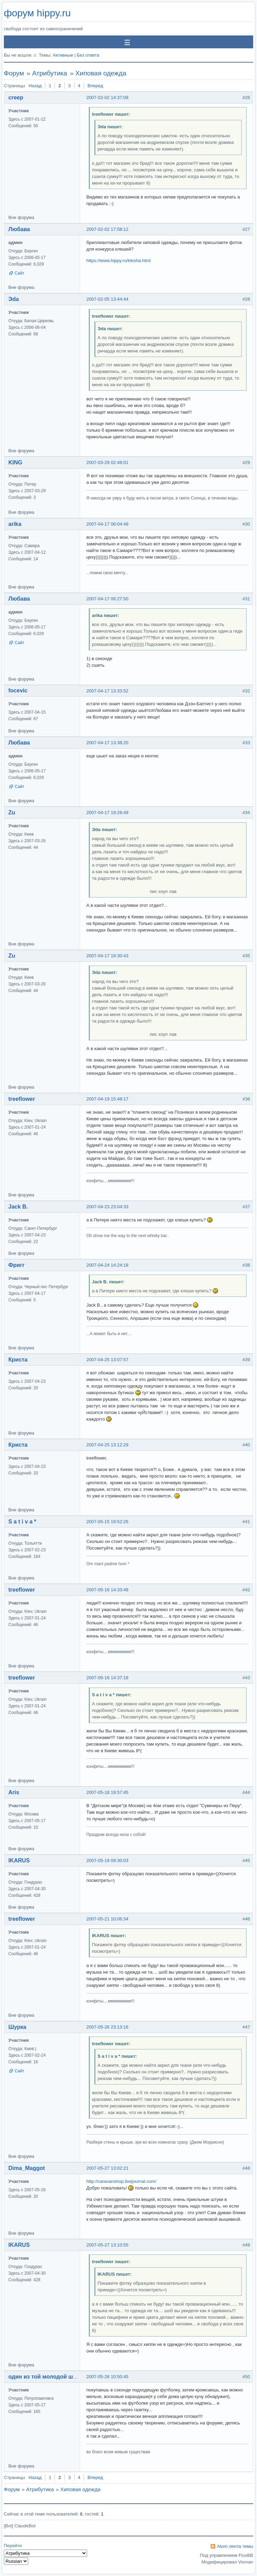 This screenshot has width=257, height=2576. What do you see at coordinates (107, 2376) in the screenshot?
I see `2007-05-28 10:50:45` at bounding box center [107, 2376].